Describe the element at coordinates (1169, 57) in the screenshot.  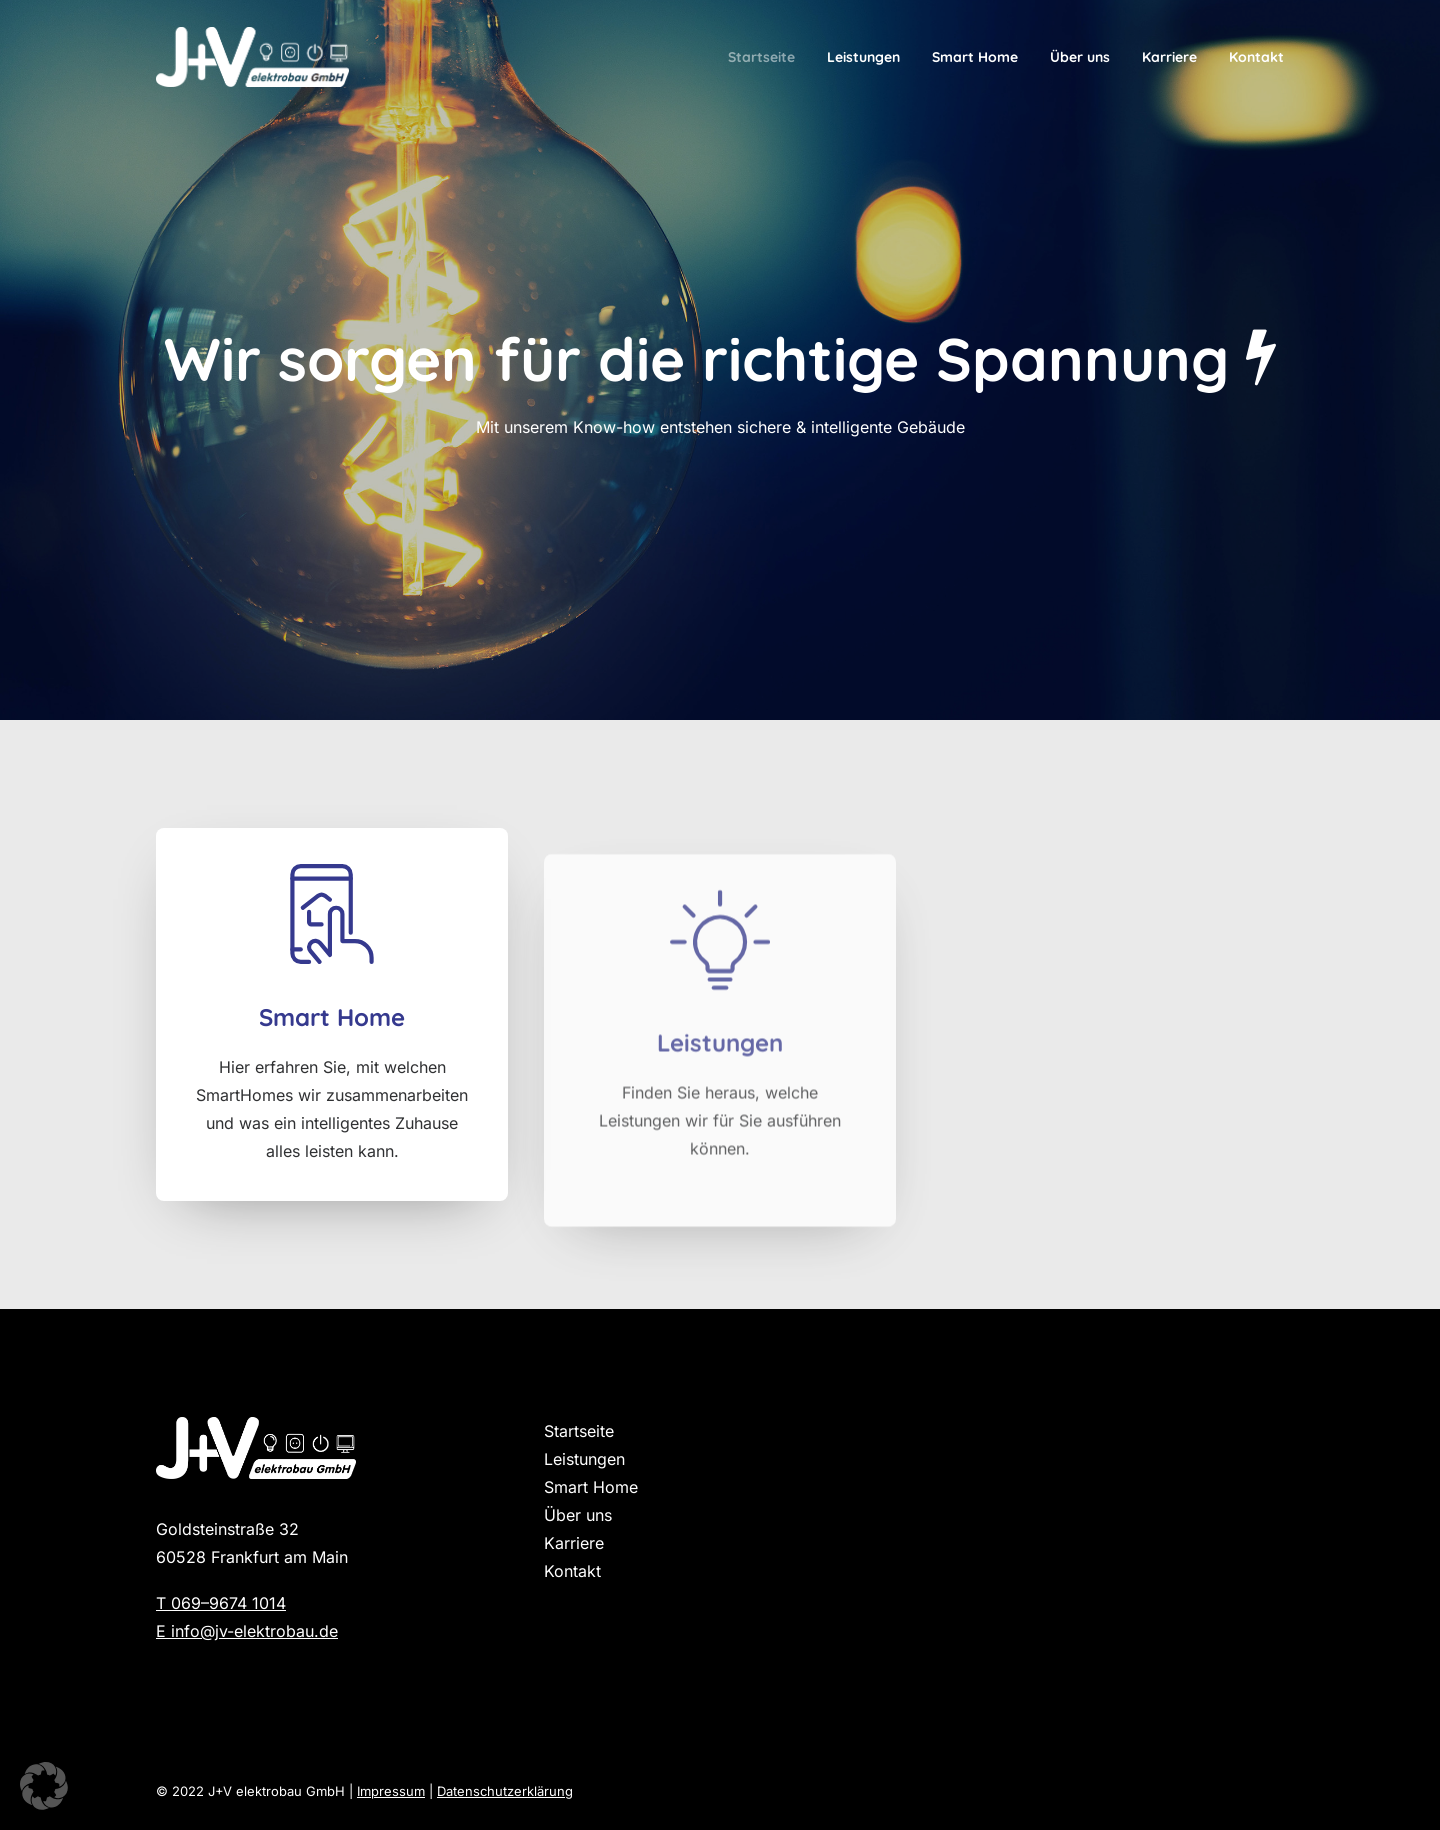
I see `Karriere` at that location.